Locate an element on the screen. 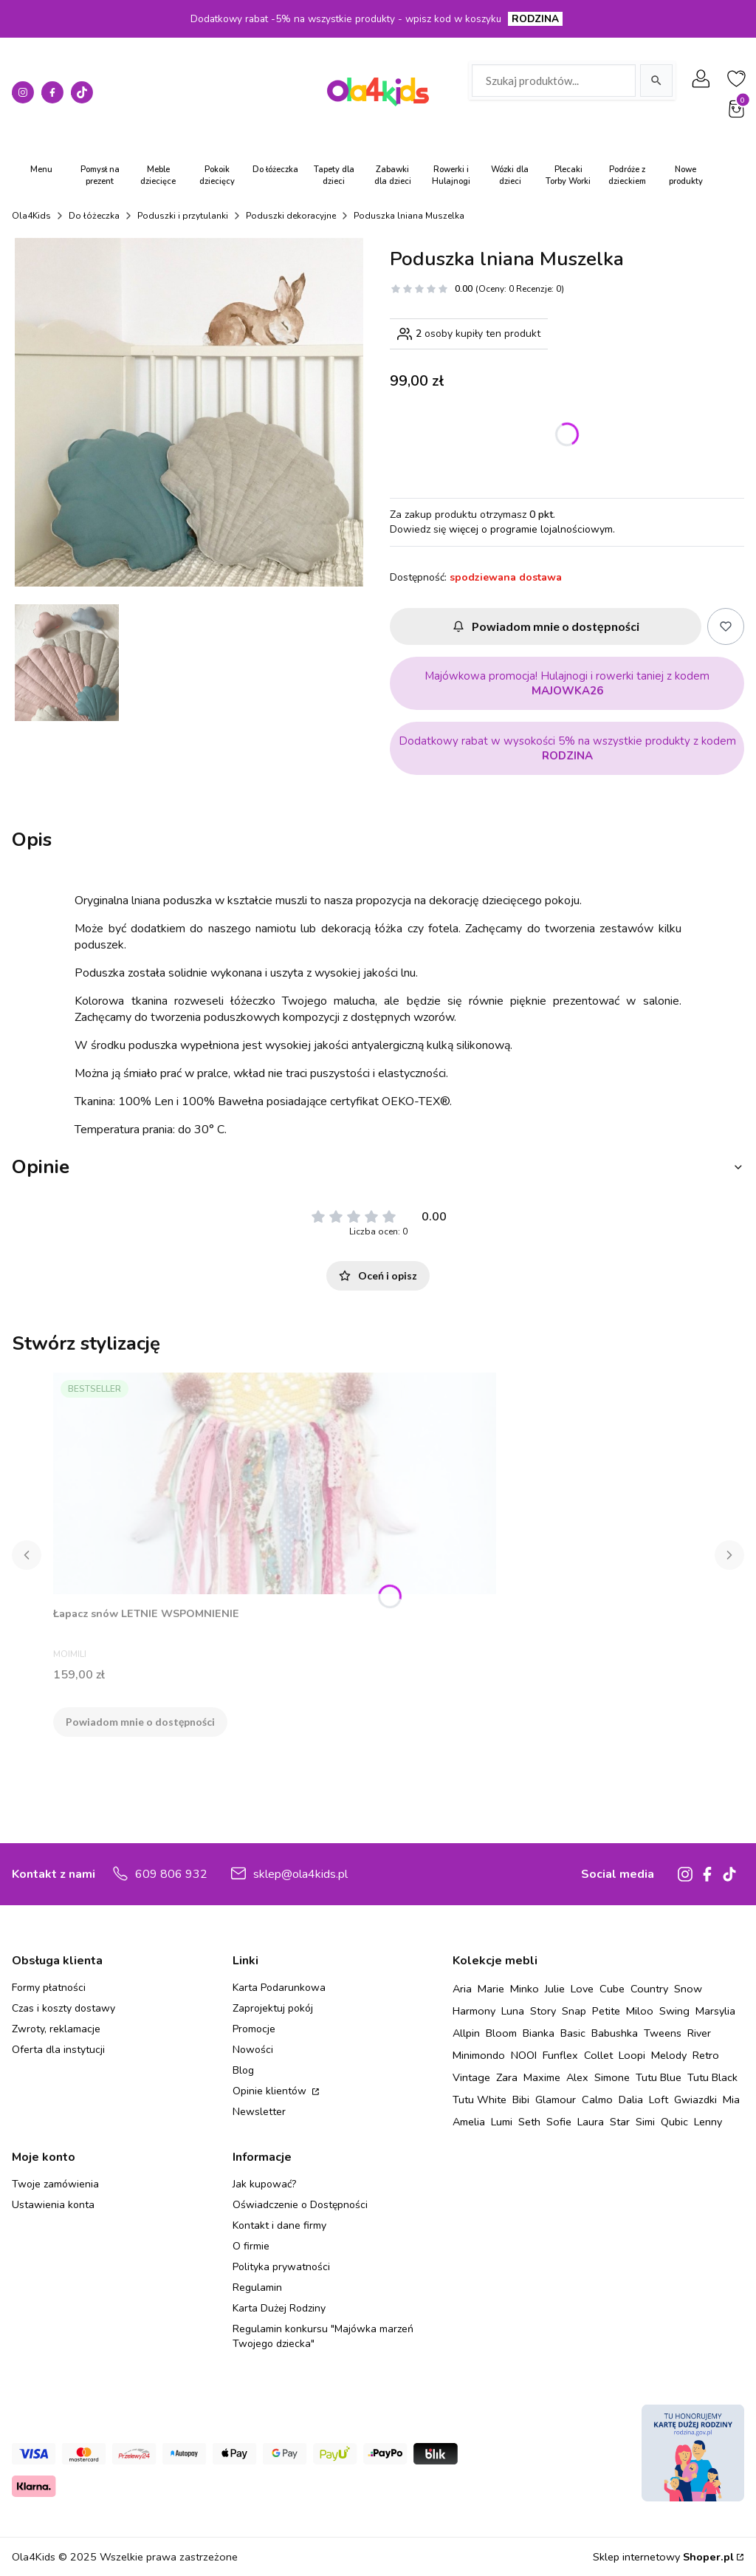  Blog is located at coordinates (243, 2070).